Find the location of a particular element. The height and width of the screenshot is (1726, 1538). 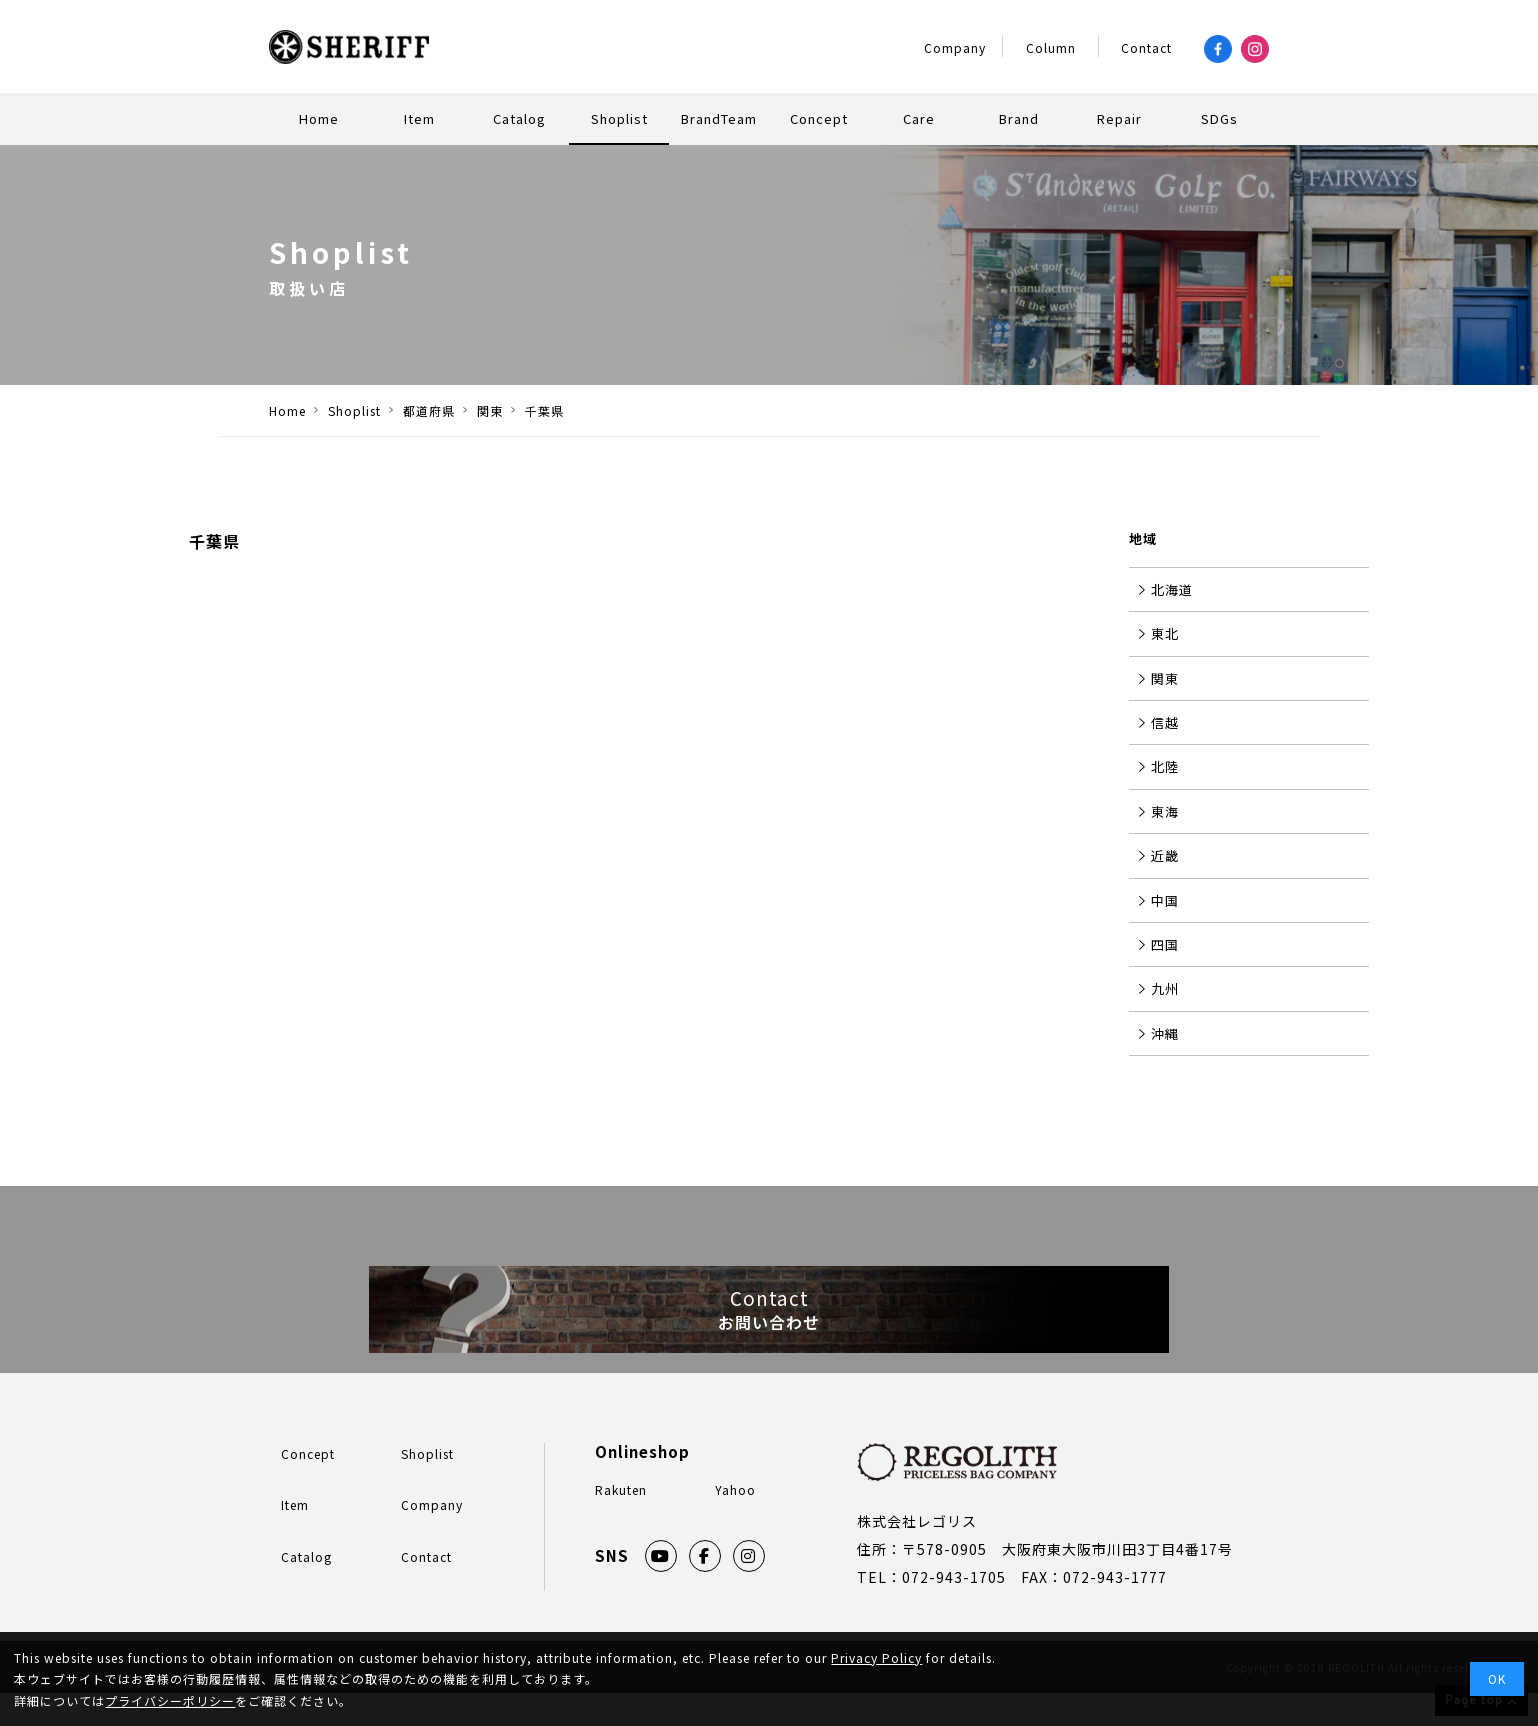

四国 is located at coordinates (1165, 944).